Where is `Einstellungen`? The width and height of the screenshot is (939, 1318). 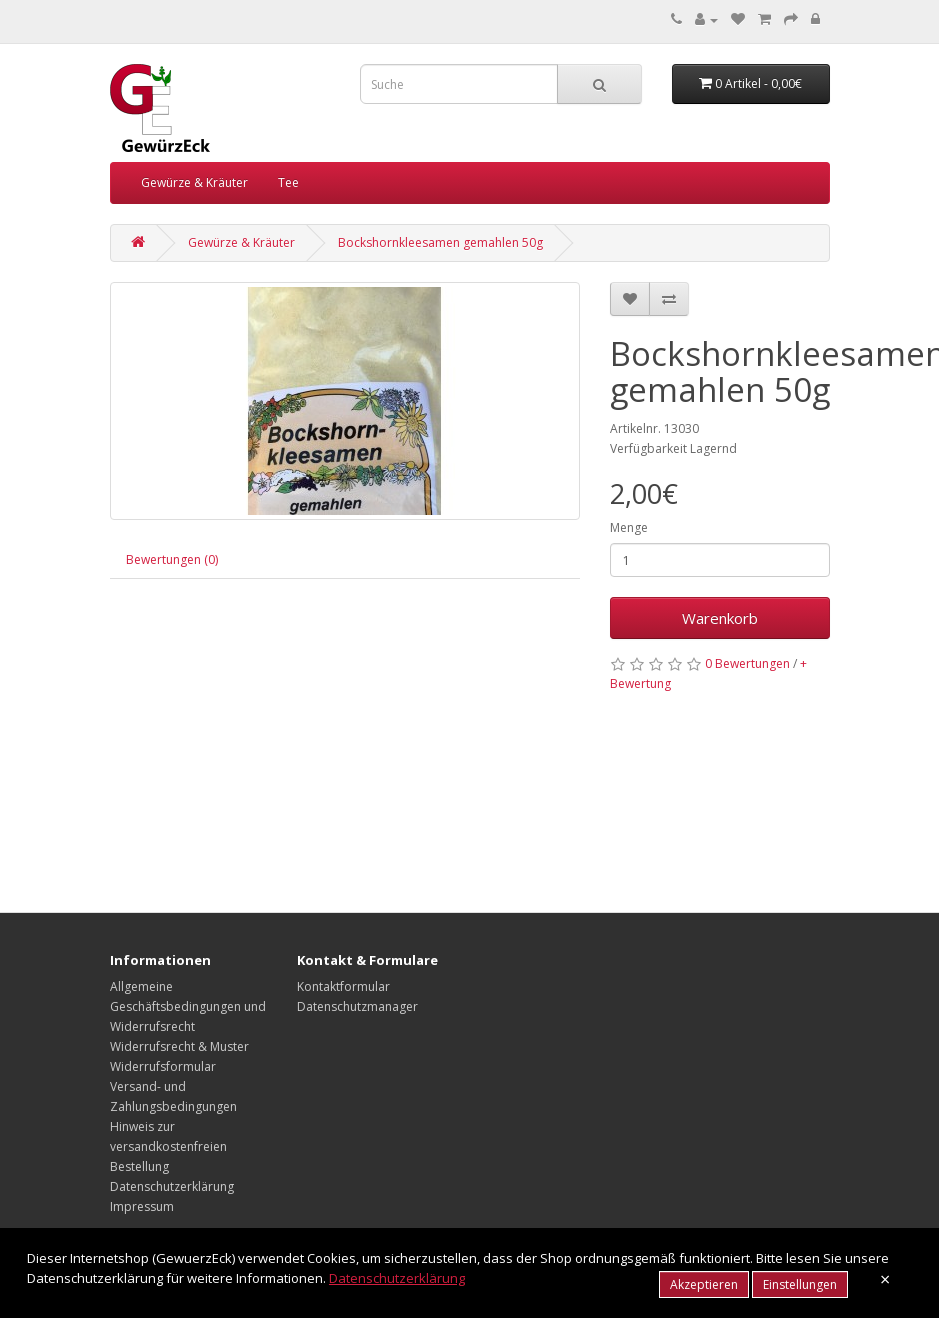 Einstellungen is located at coordinates (800, 1284).